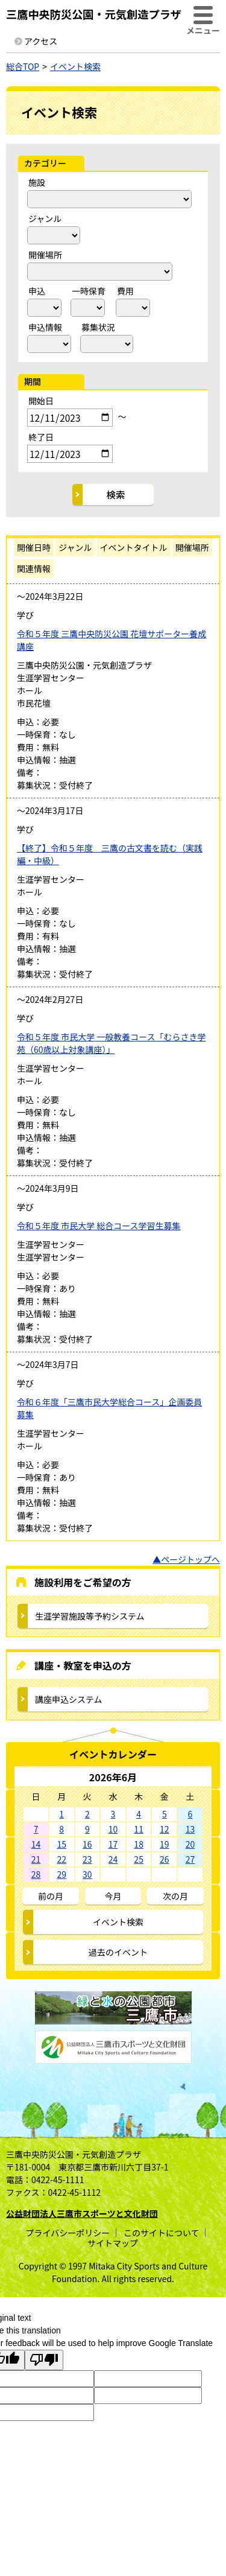  Describe the element at coordinates (93, 14) in the screenshot. I see `三鷹中央防災公園・元気創造プラザ` at that location.